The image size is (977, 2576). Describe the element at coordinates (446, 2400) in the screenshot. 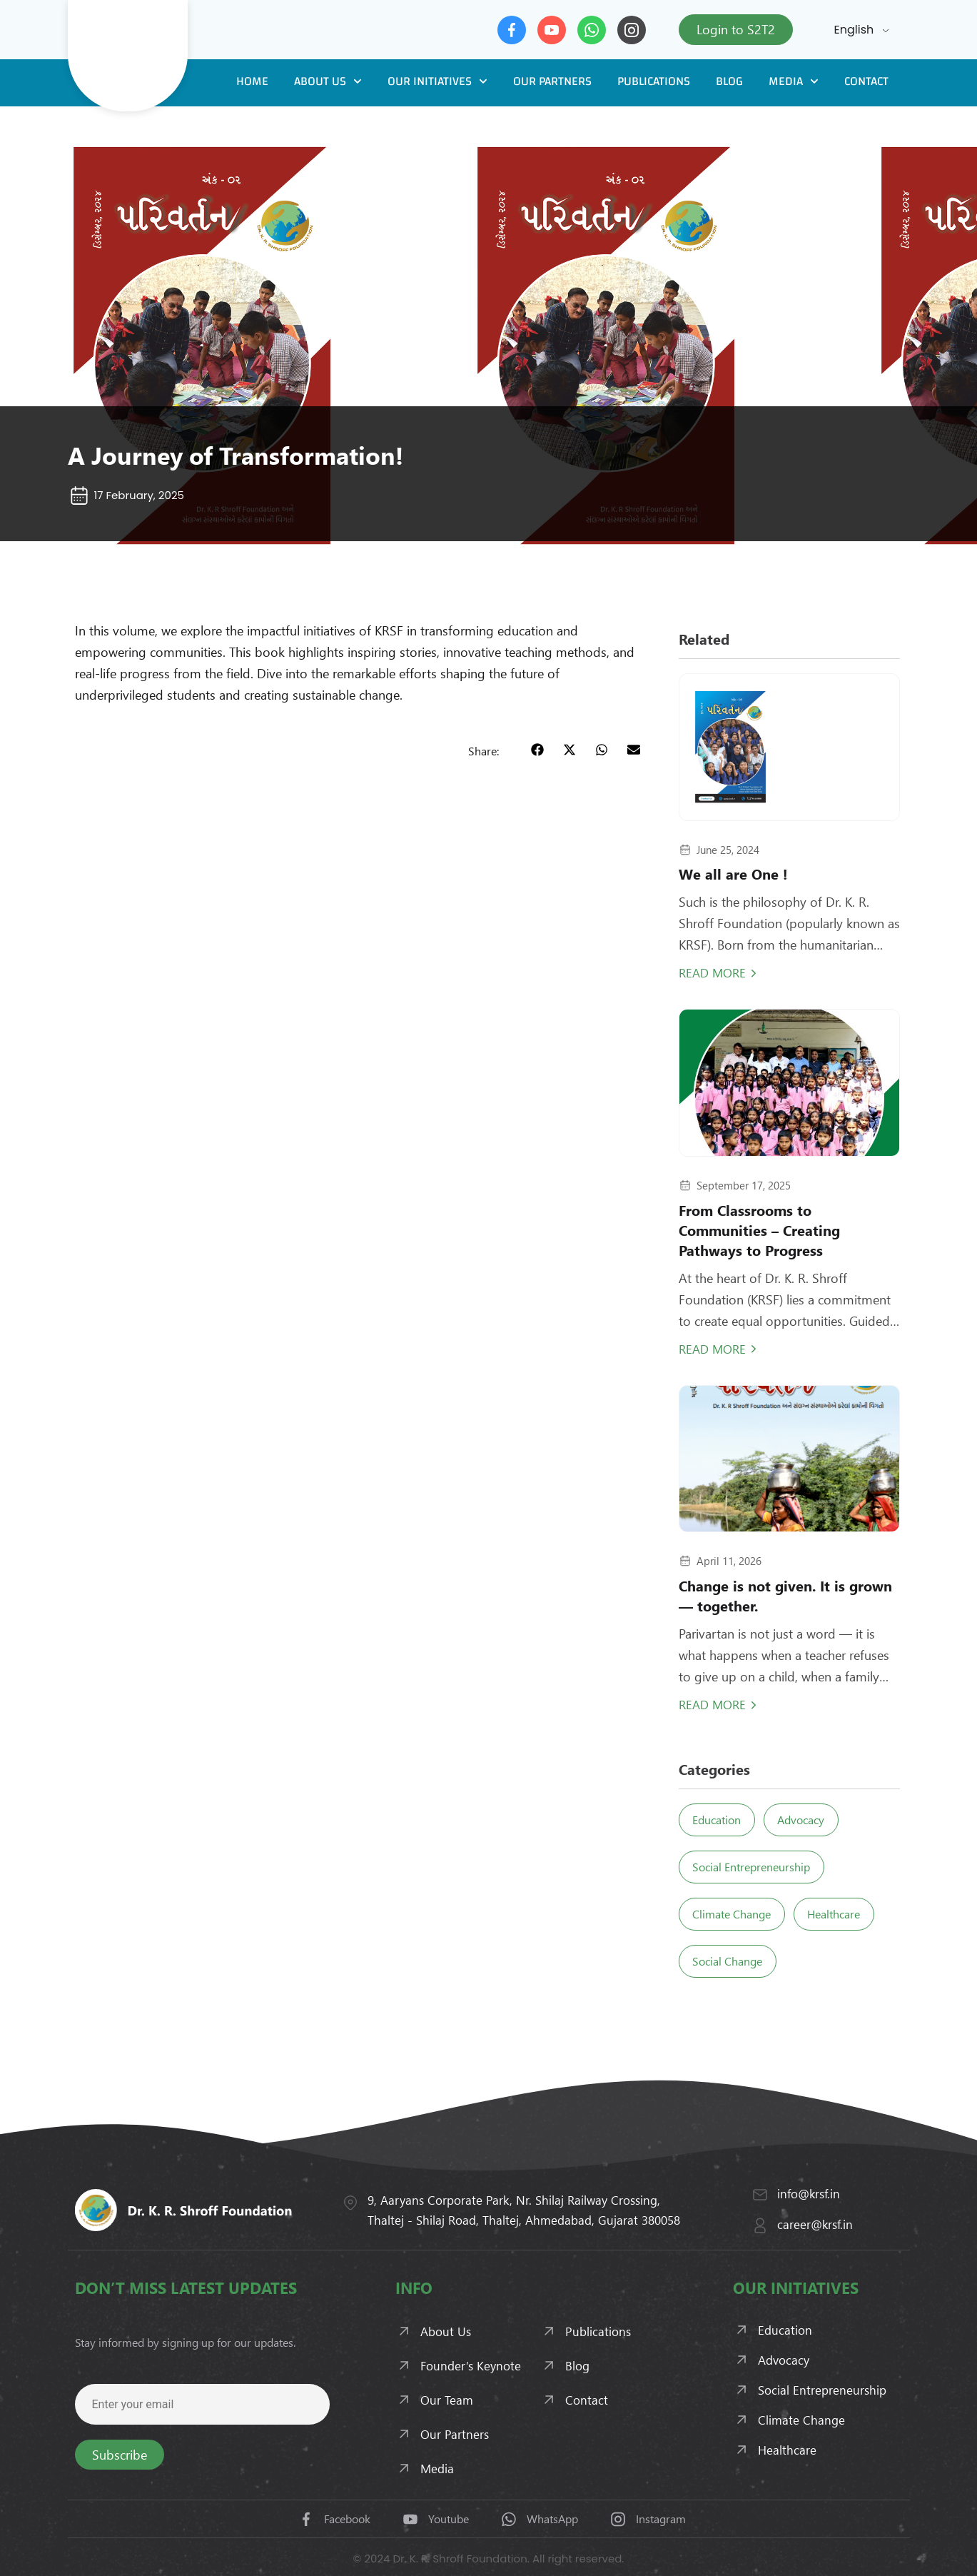

I see `Our Team` at that location.